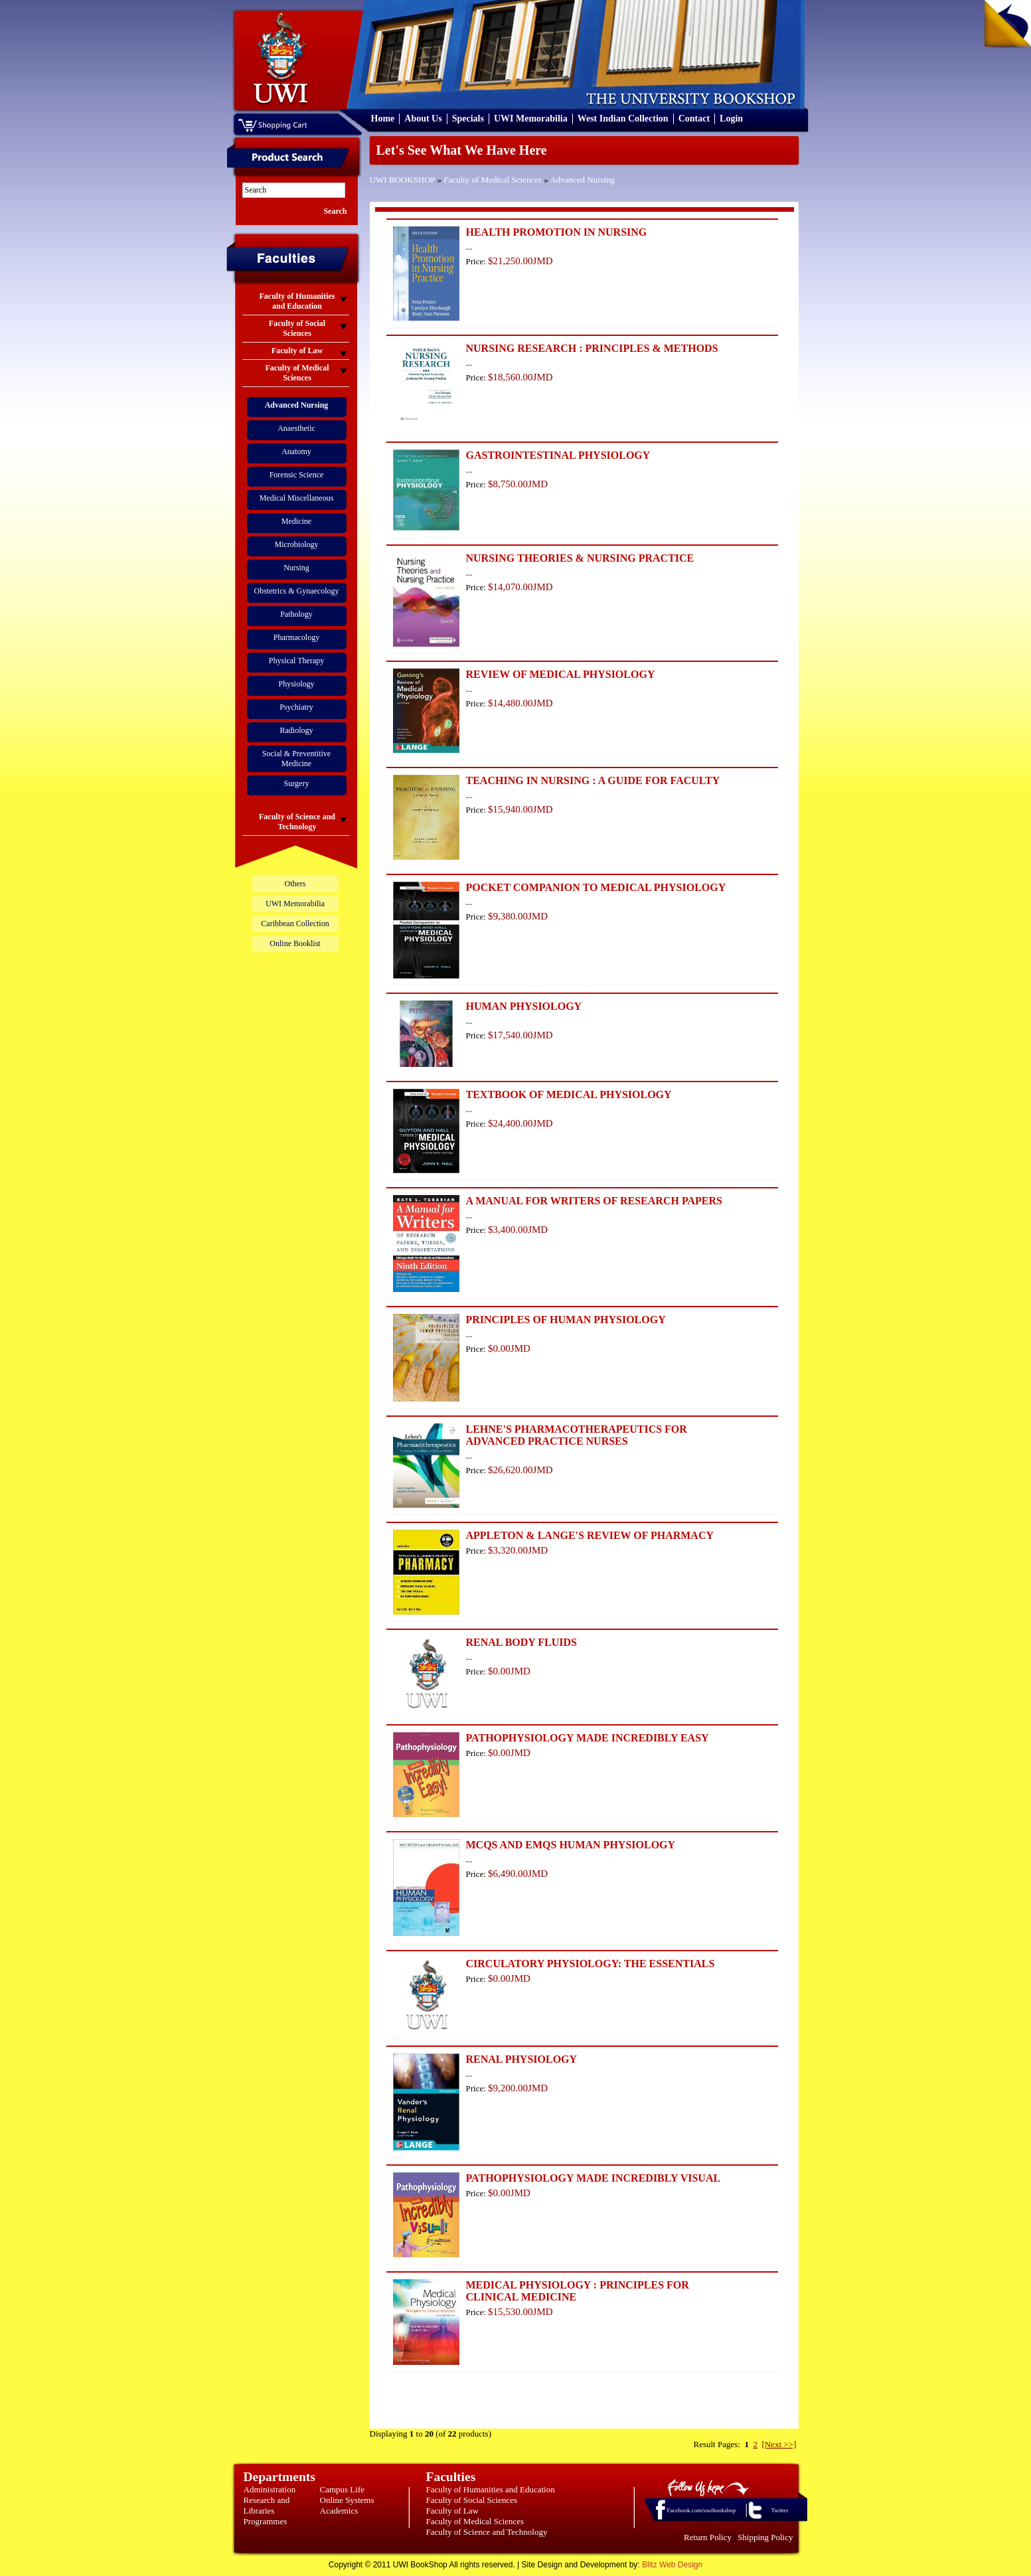 The width and height of the screenshot is (1031, 2576). I want to click on Medicine, so click(296, 521).